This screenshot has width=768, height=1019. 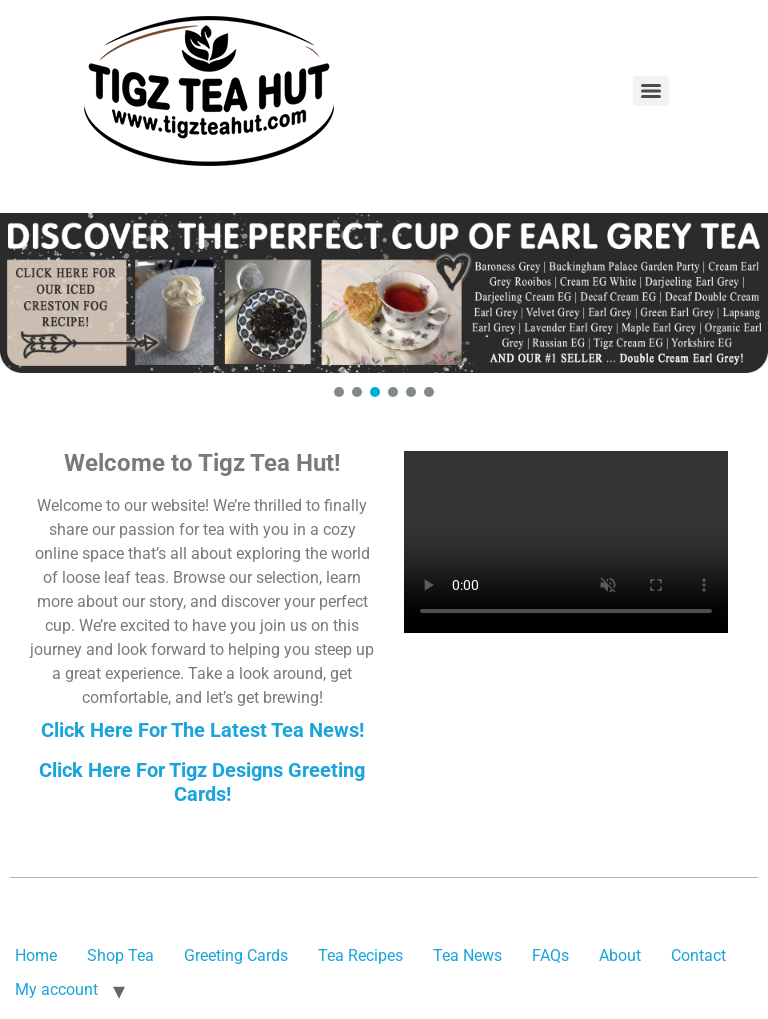 I want to click on Contact, so click(x=698, y=955).